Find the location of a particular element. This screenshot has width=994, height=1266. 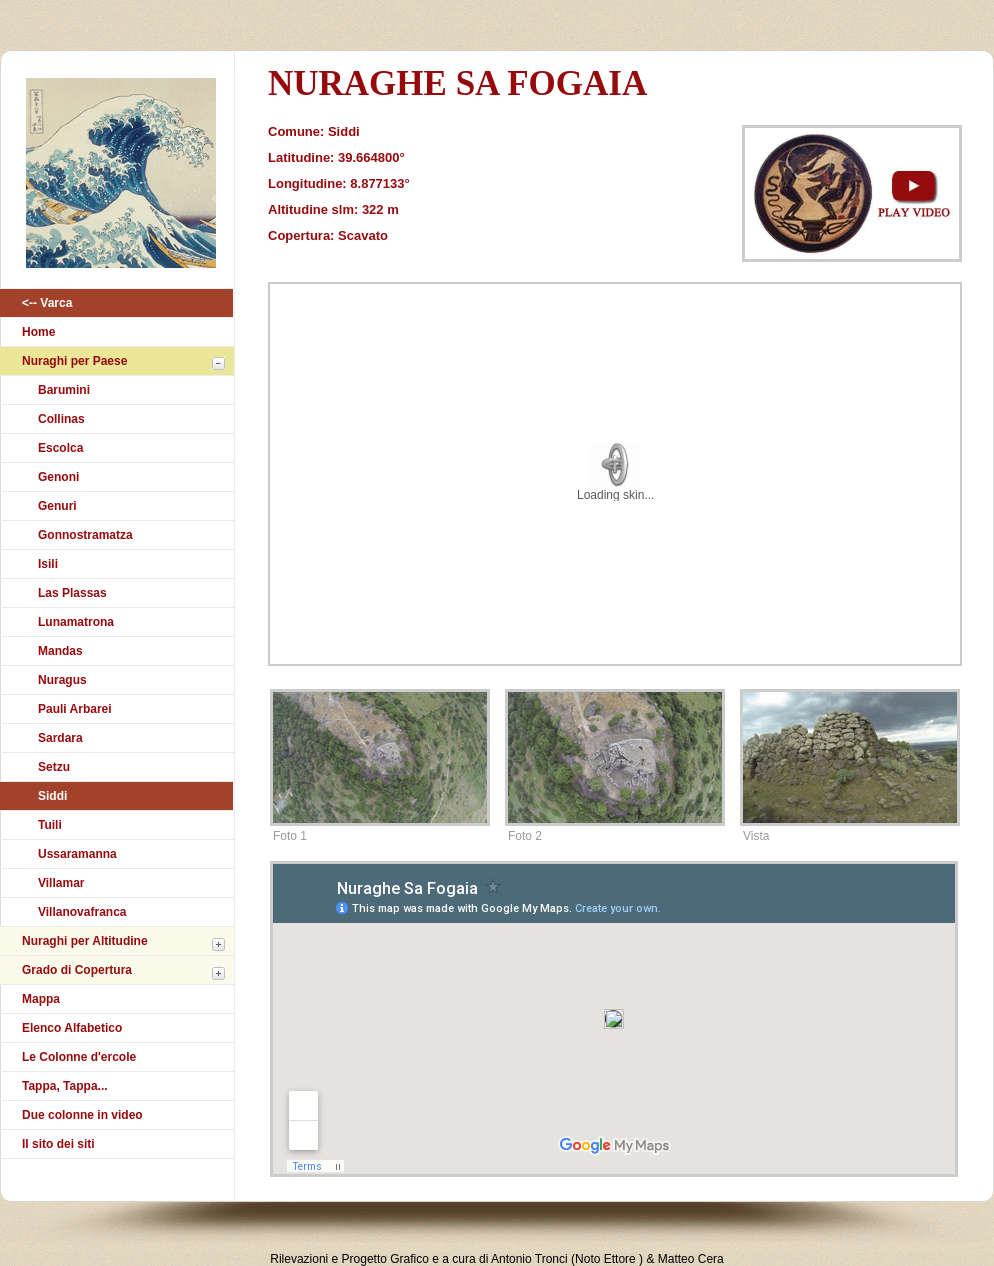

Gonnostramatza is located at coordinates (85, 535).